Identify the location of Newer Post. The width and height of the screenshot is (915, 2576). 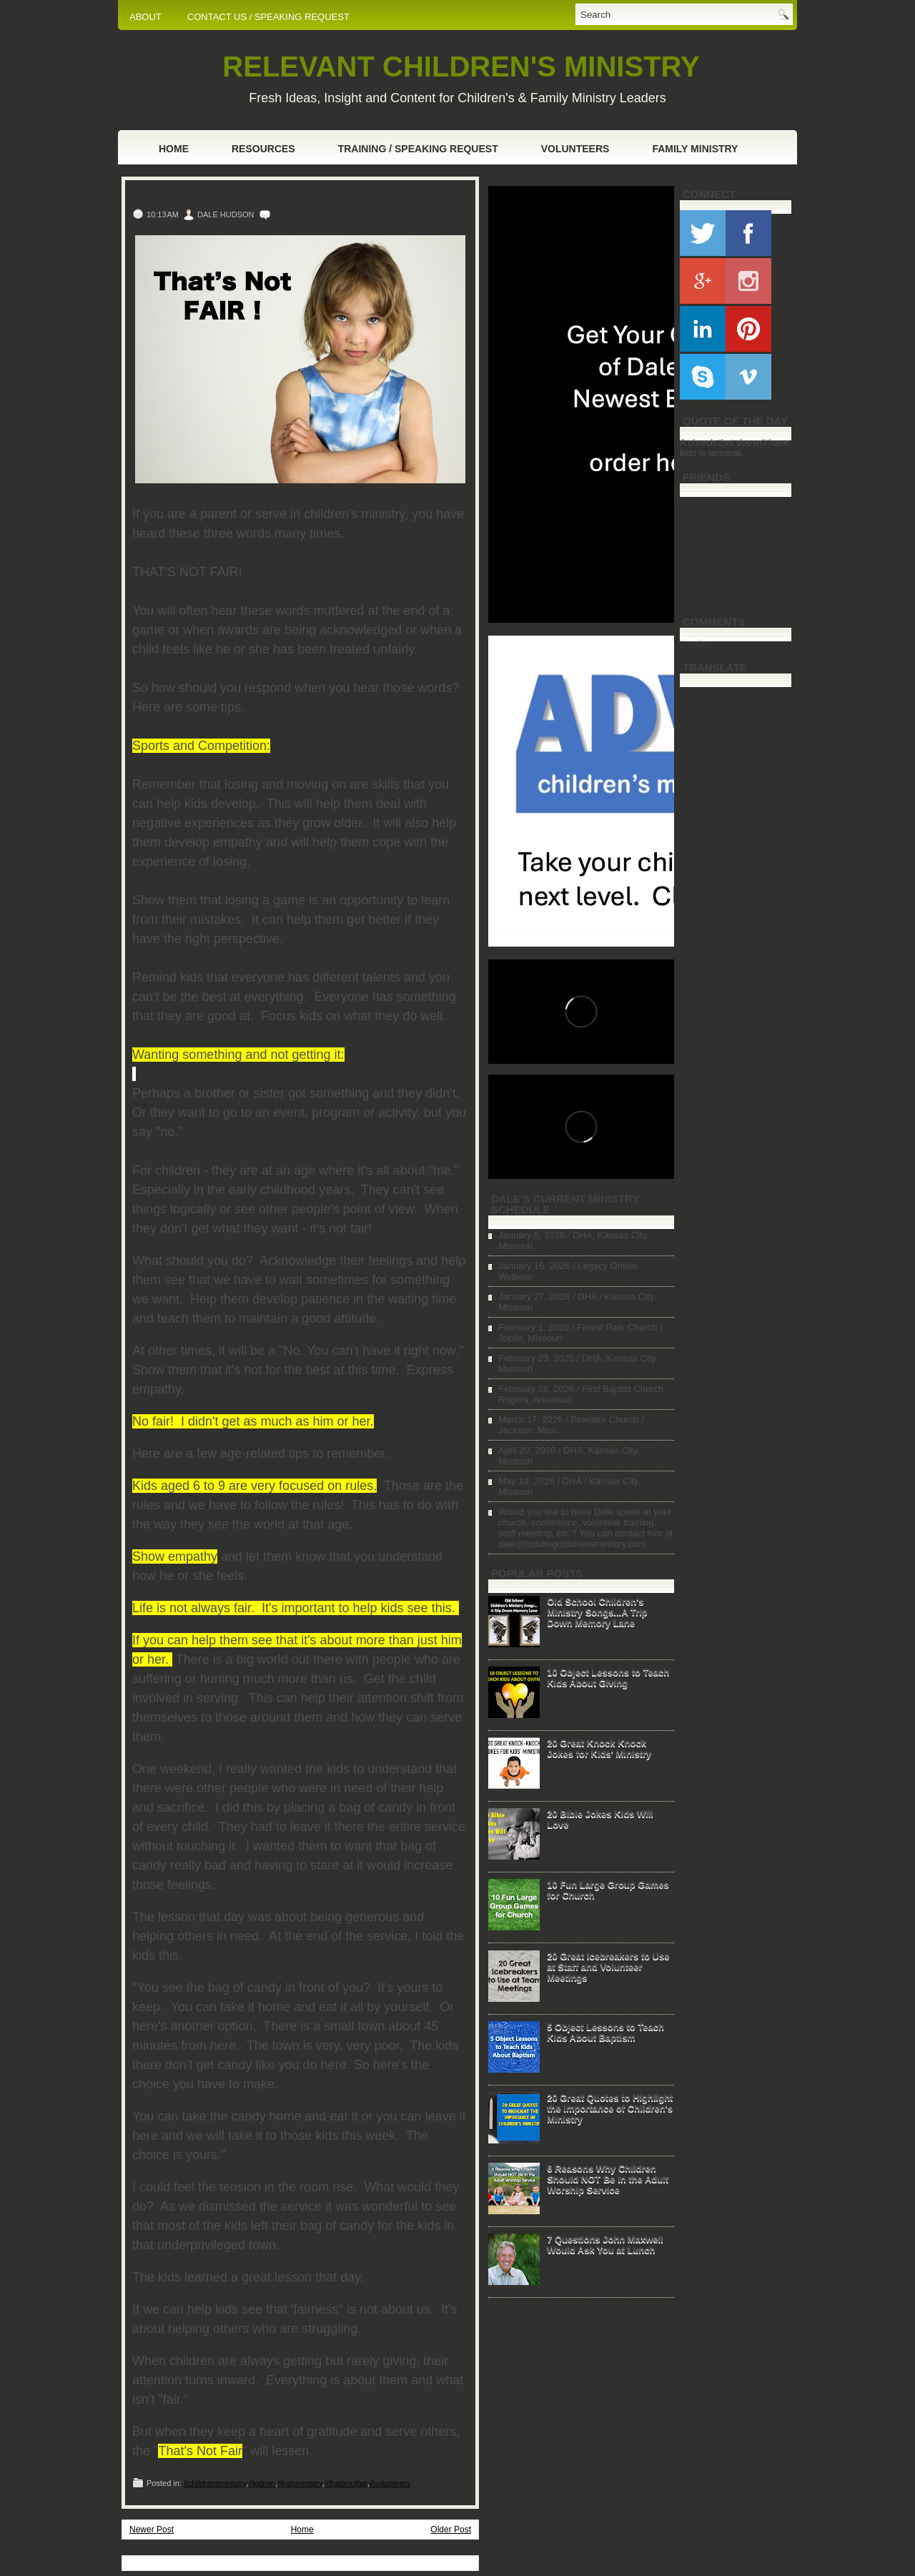
(151, 2530).